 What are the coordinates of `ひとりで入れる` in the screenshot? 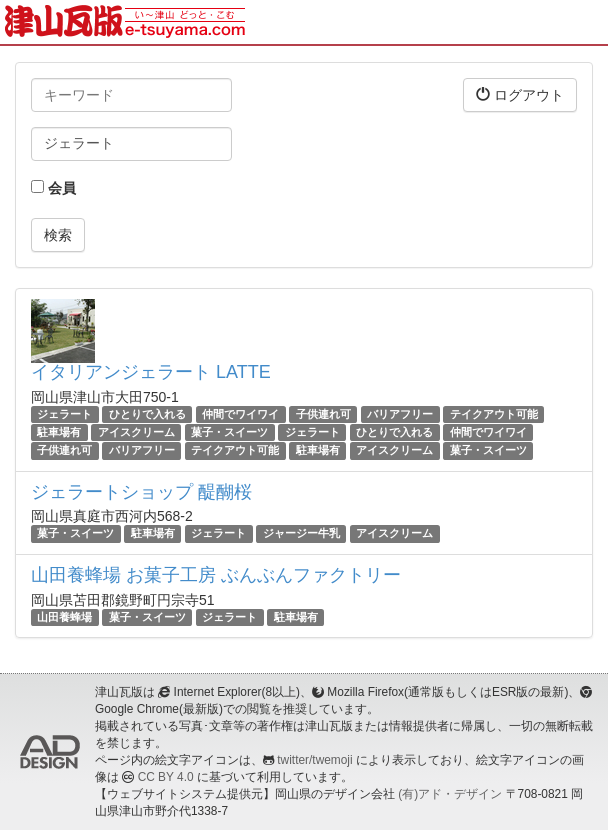 It's located at (147, 414).